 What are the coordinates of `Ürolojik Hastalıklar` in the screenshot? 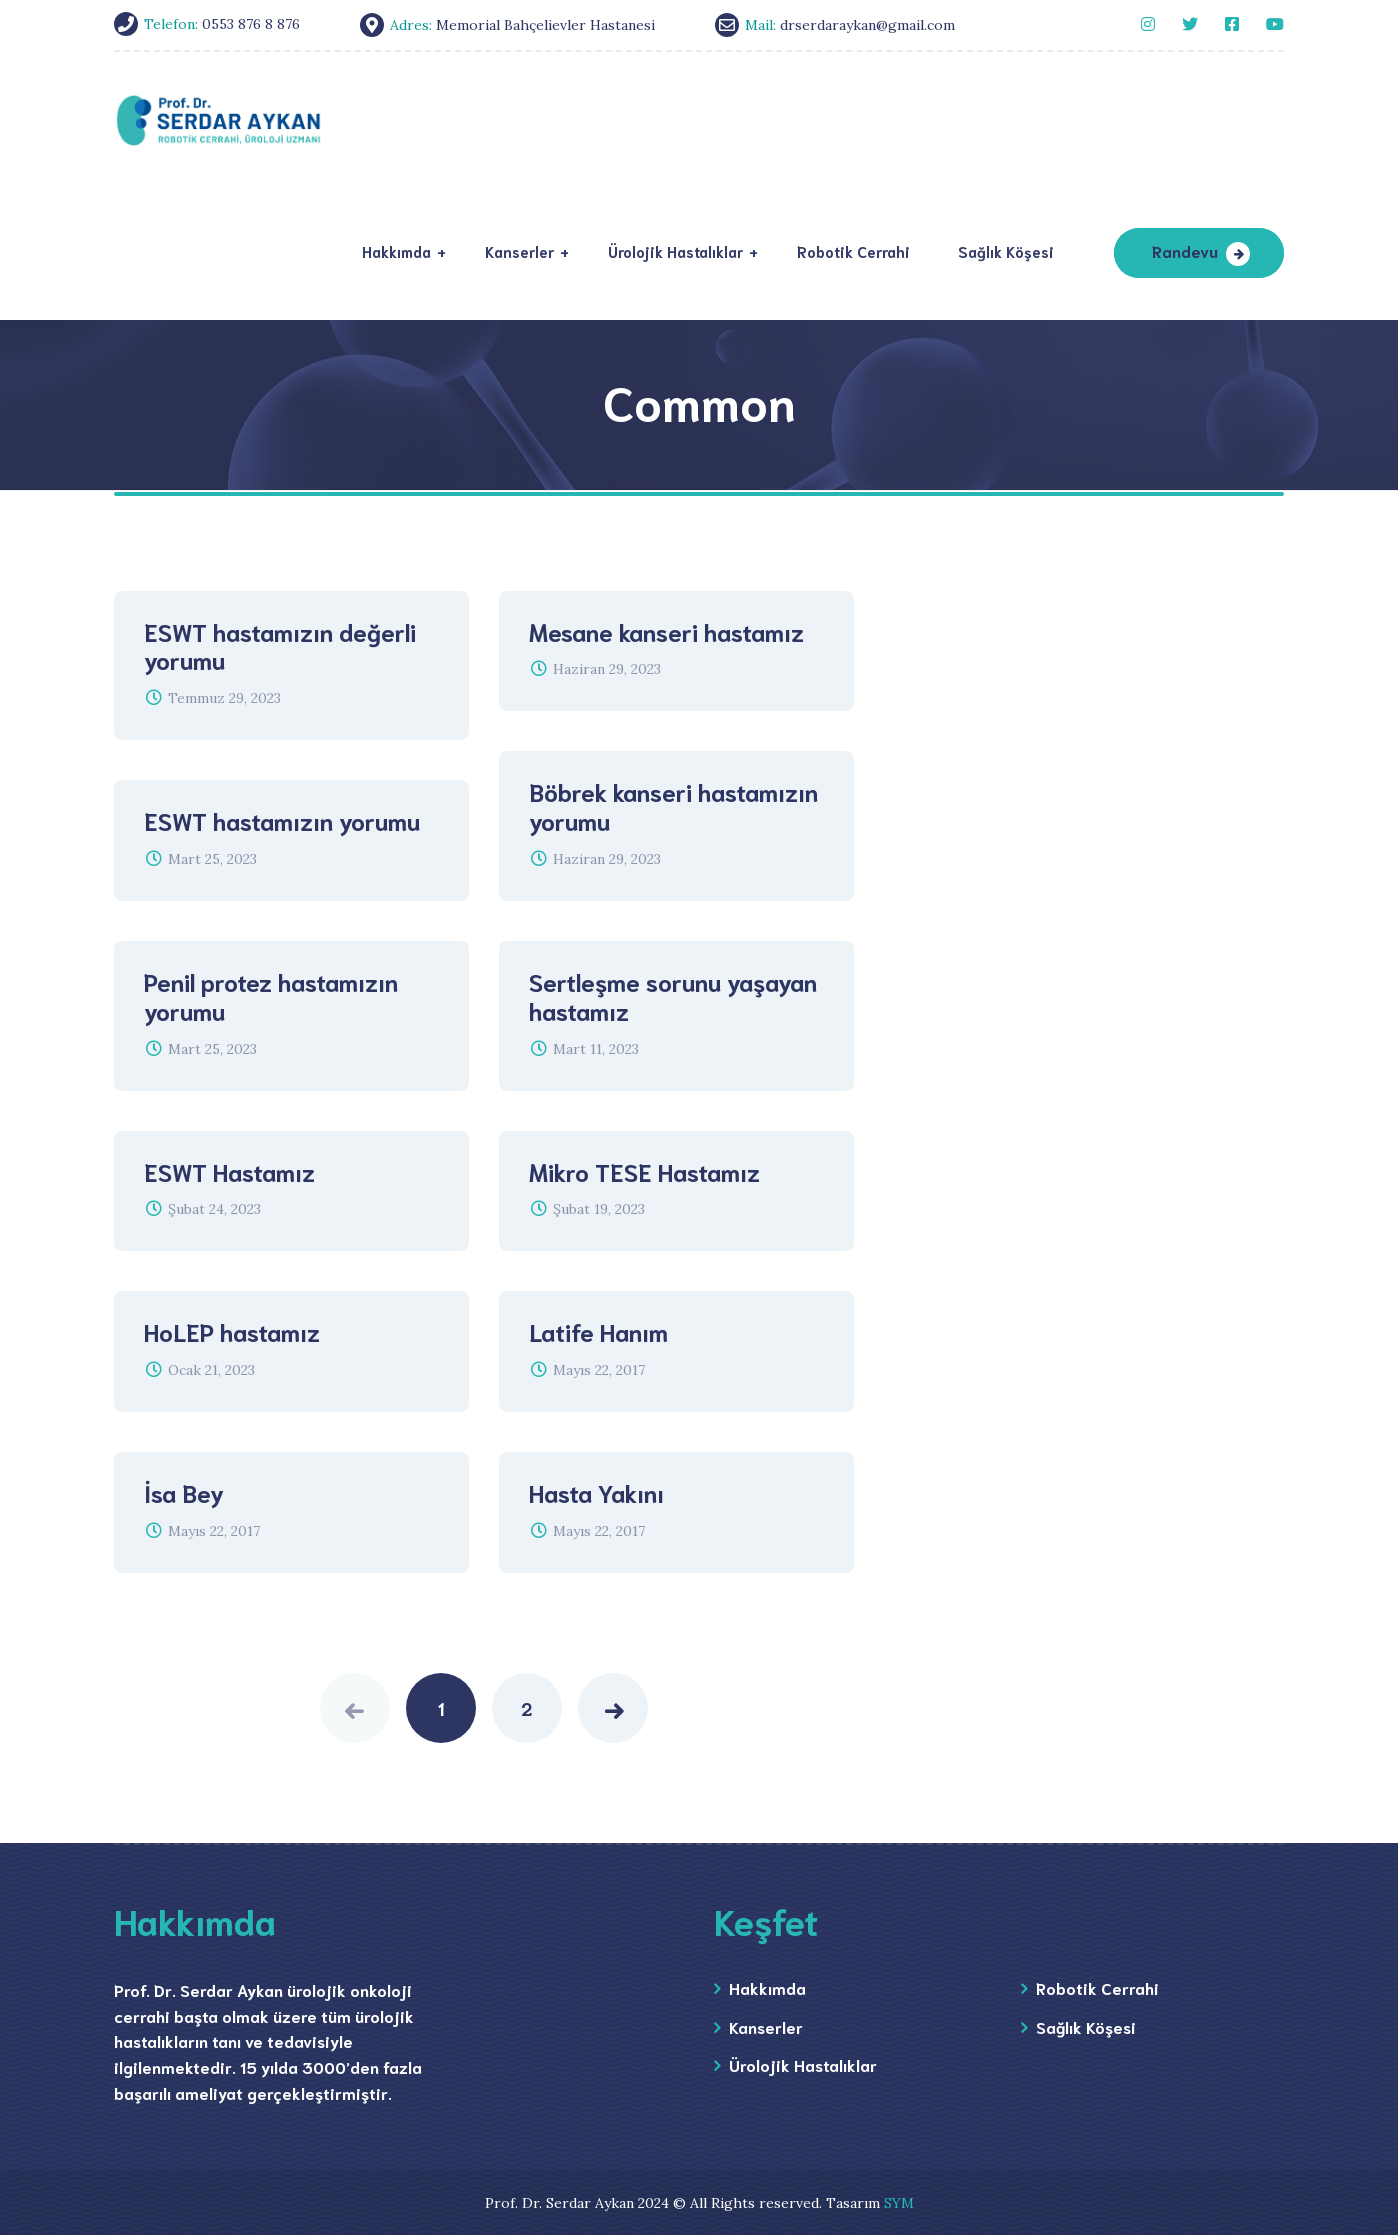 It's located at (803, 2064).